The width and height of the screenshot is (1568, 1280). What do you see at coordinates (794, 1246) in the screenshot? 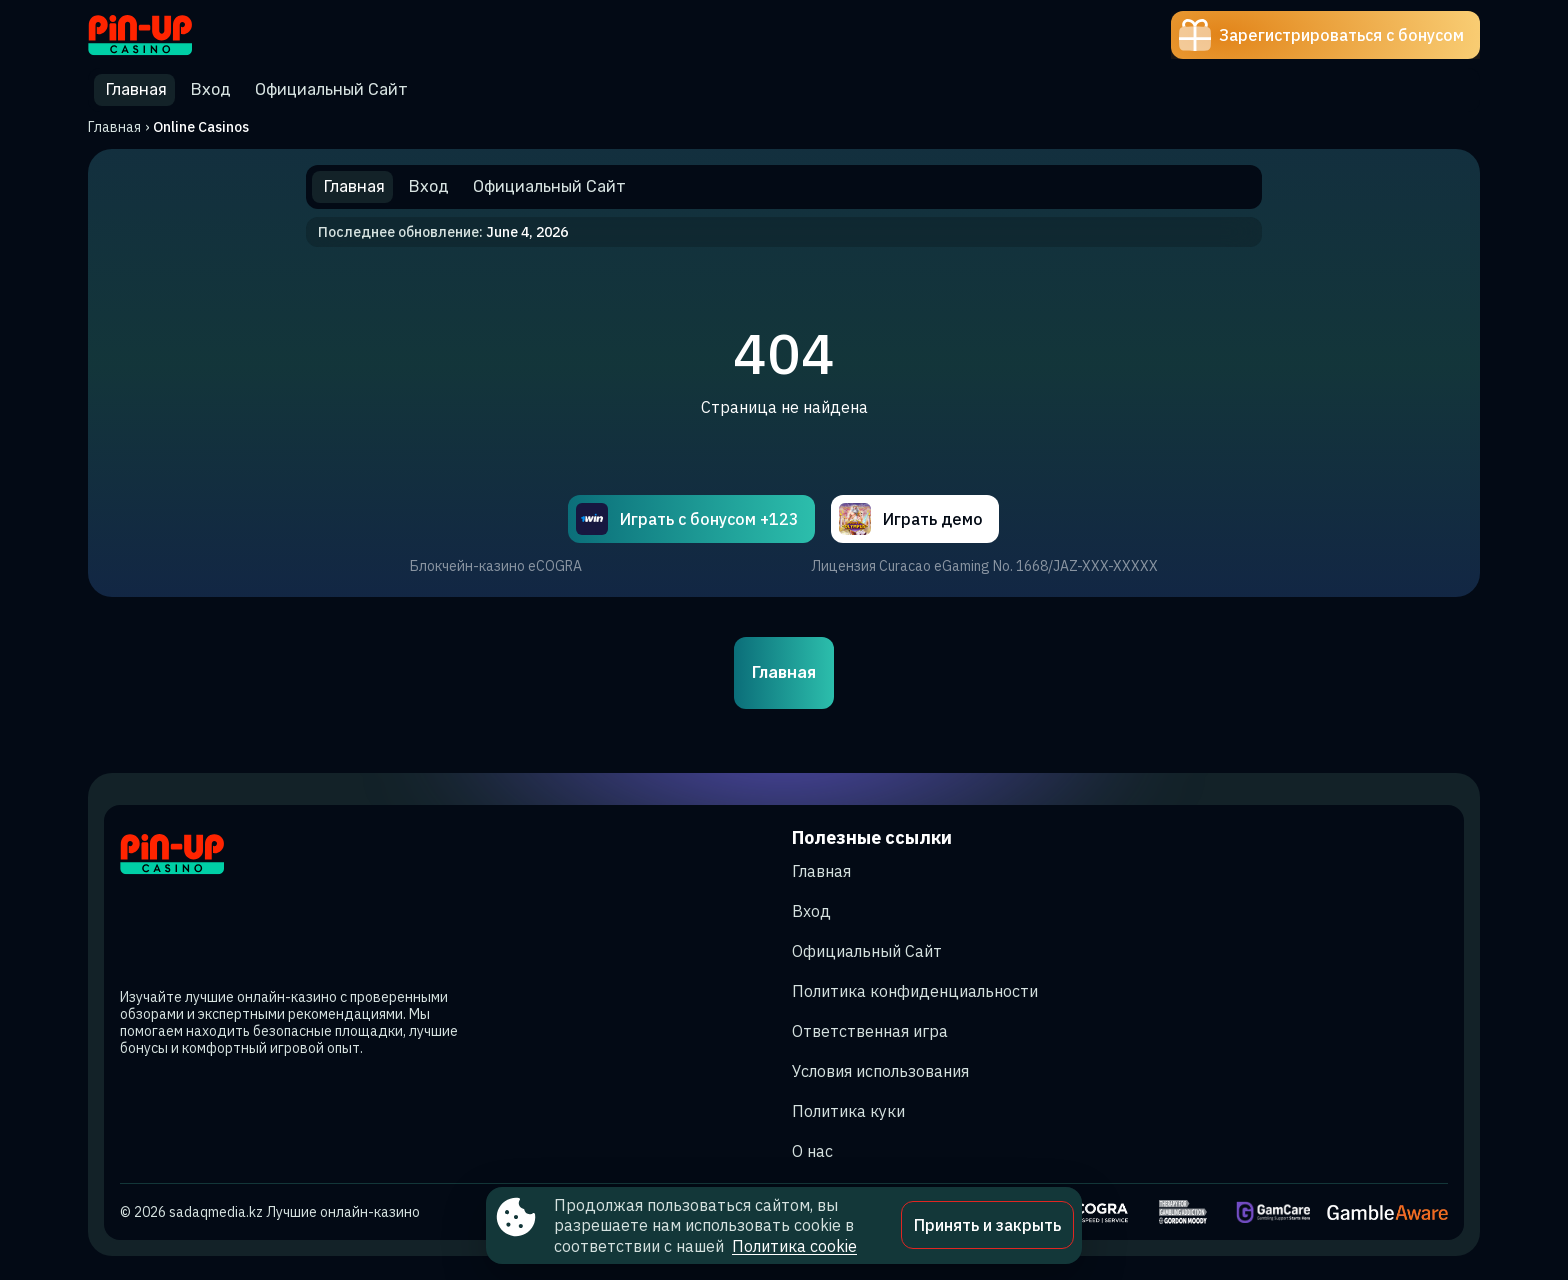
I see `Политика cookie` at bounding box center [794, 1246].